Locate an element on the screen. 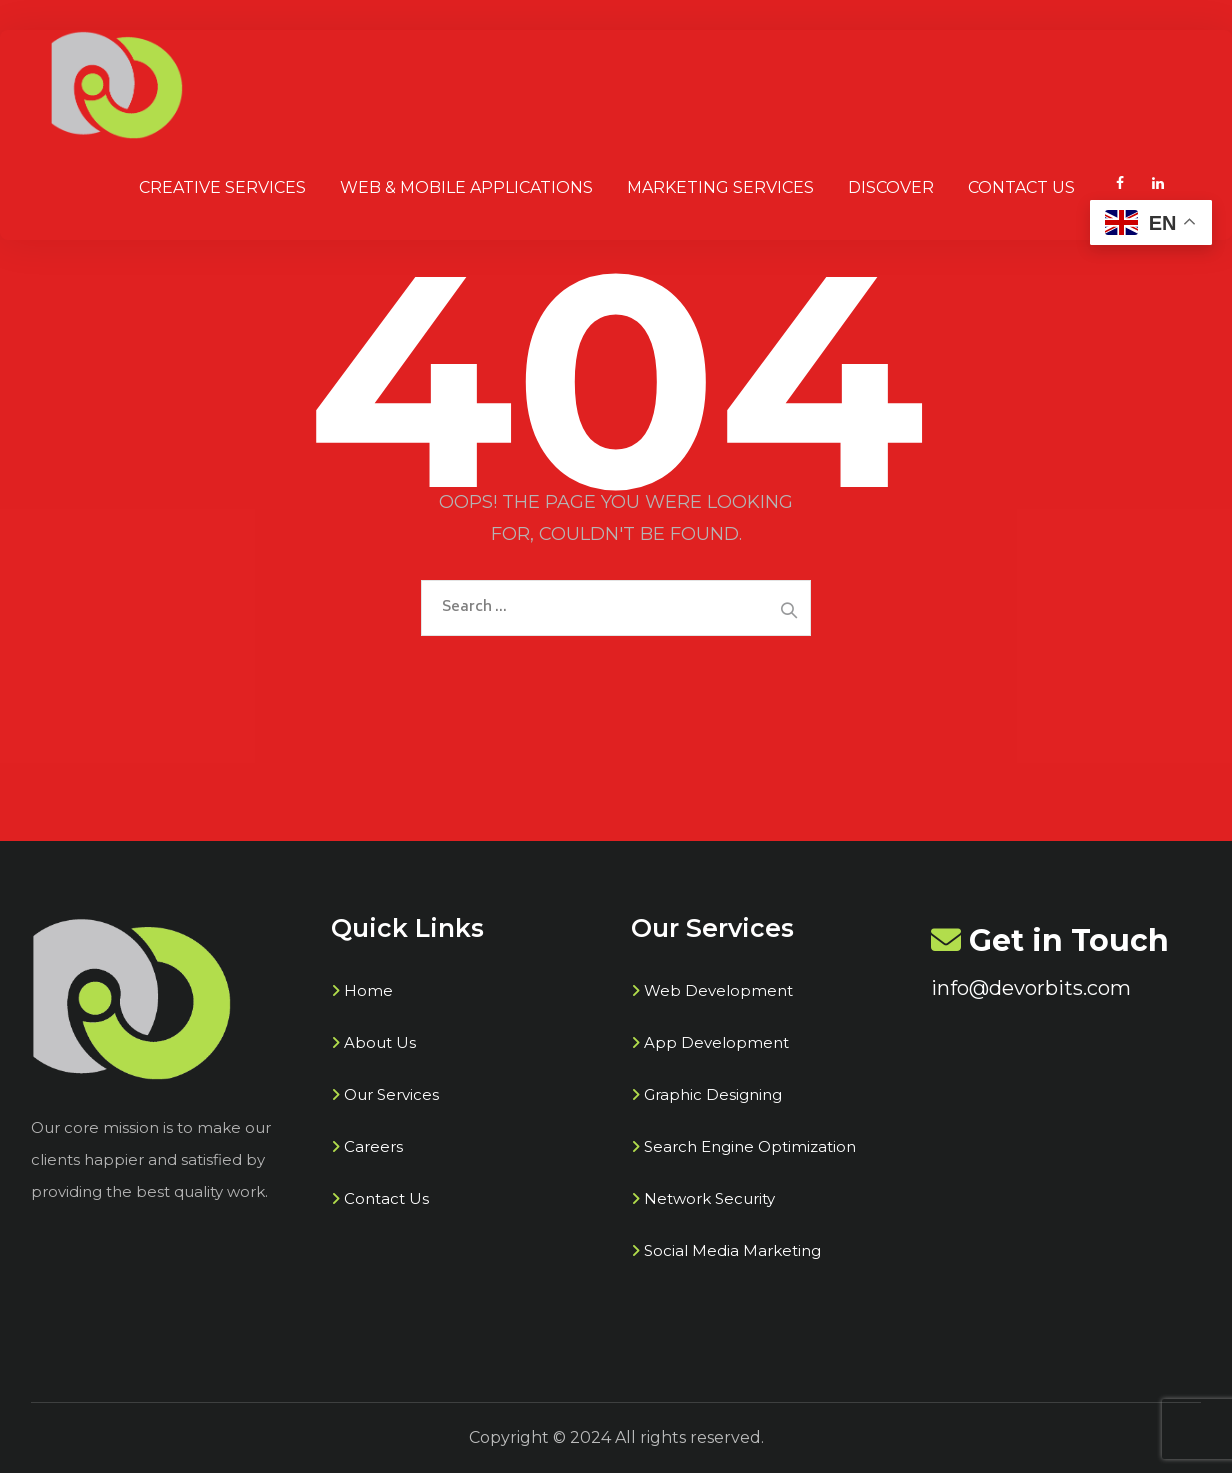 This screenshot has height=1473, width=1232. Web Development is located at coordinates (718, 990).